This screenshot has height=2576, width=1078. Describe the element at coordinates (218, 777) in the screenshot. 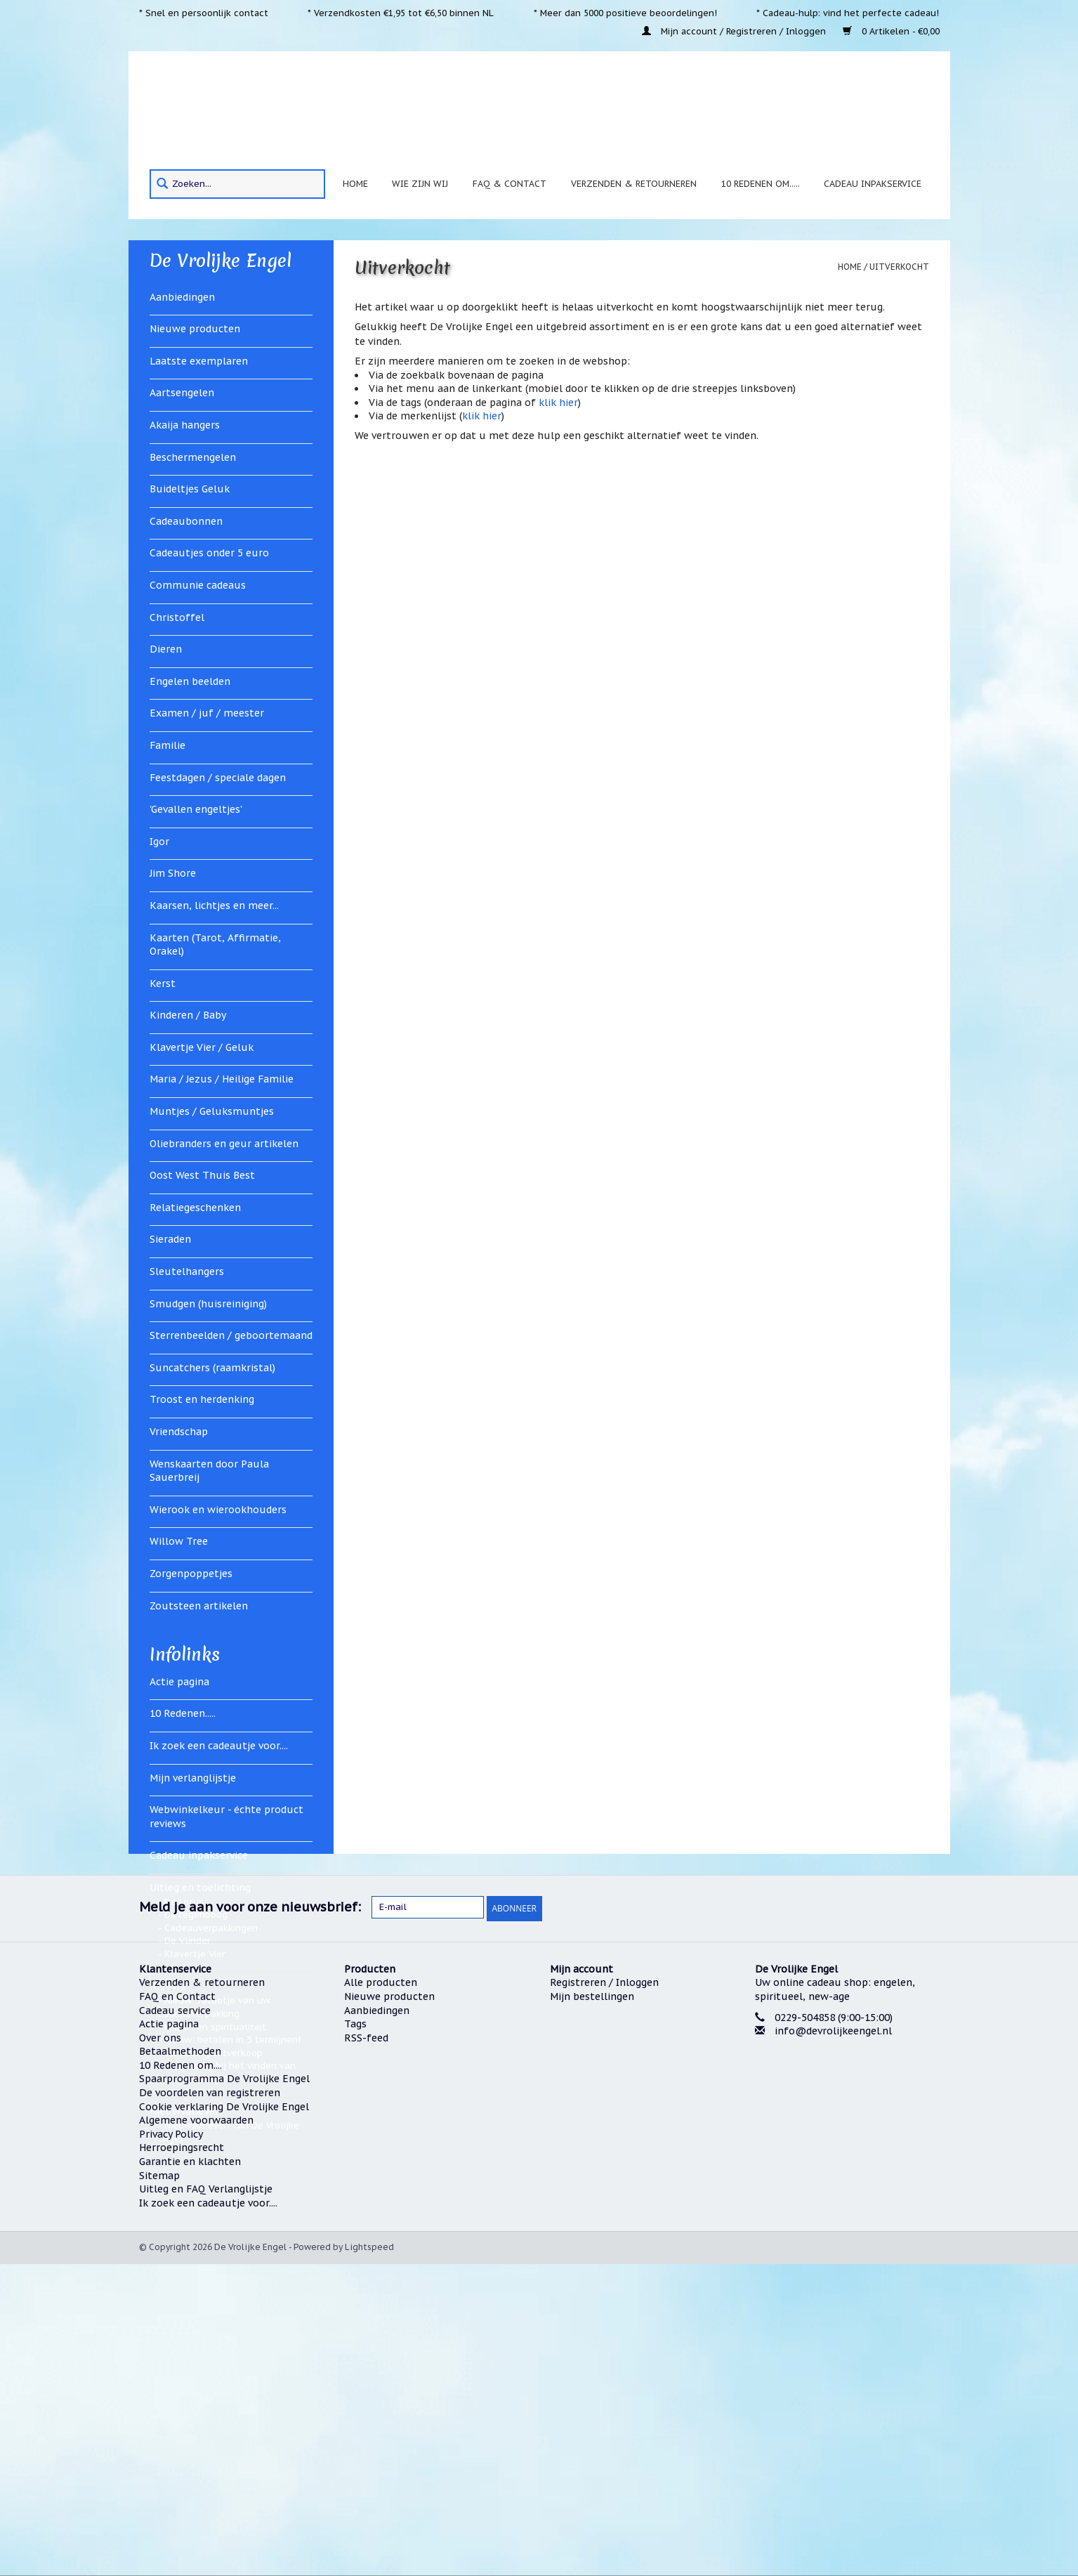

I see `Feestdagen / speciale dagen` at that location.